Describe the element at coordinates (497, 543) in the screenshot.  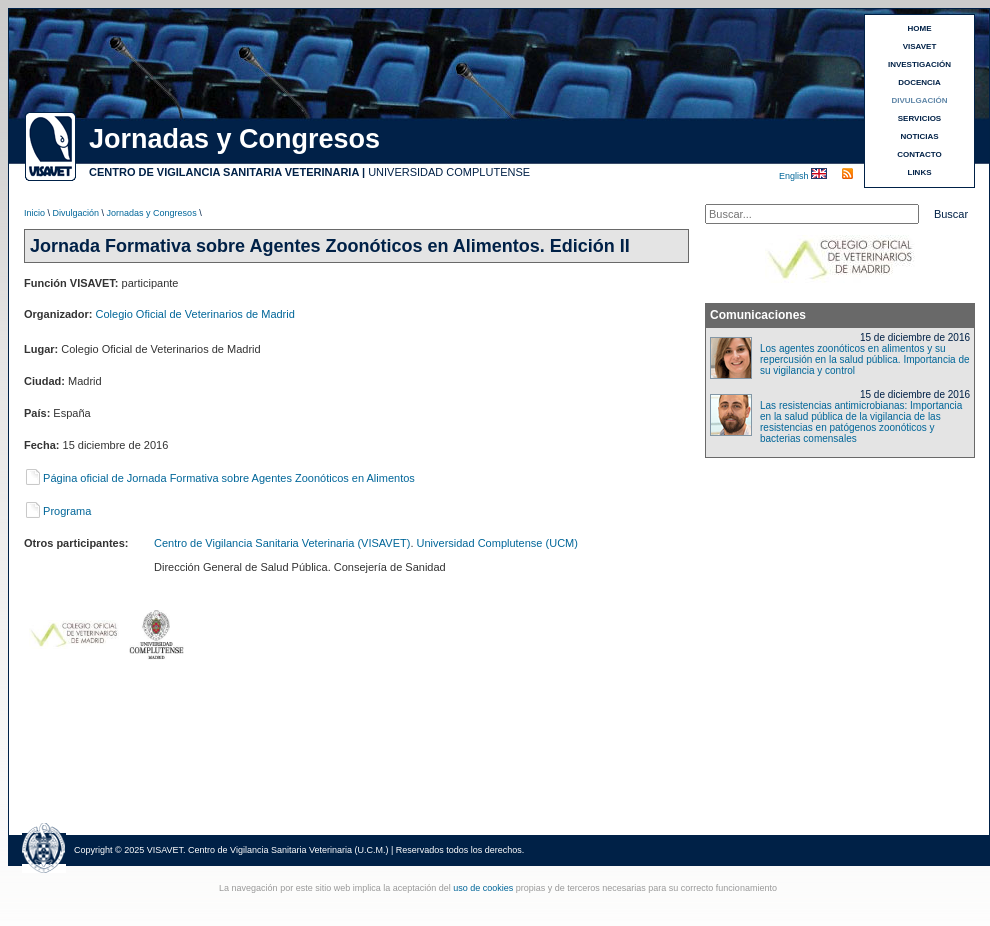
I see `Universidad Complutense (UCM)` at that location.